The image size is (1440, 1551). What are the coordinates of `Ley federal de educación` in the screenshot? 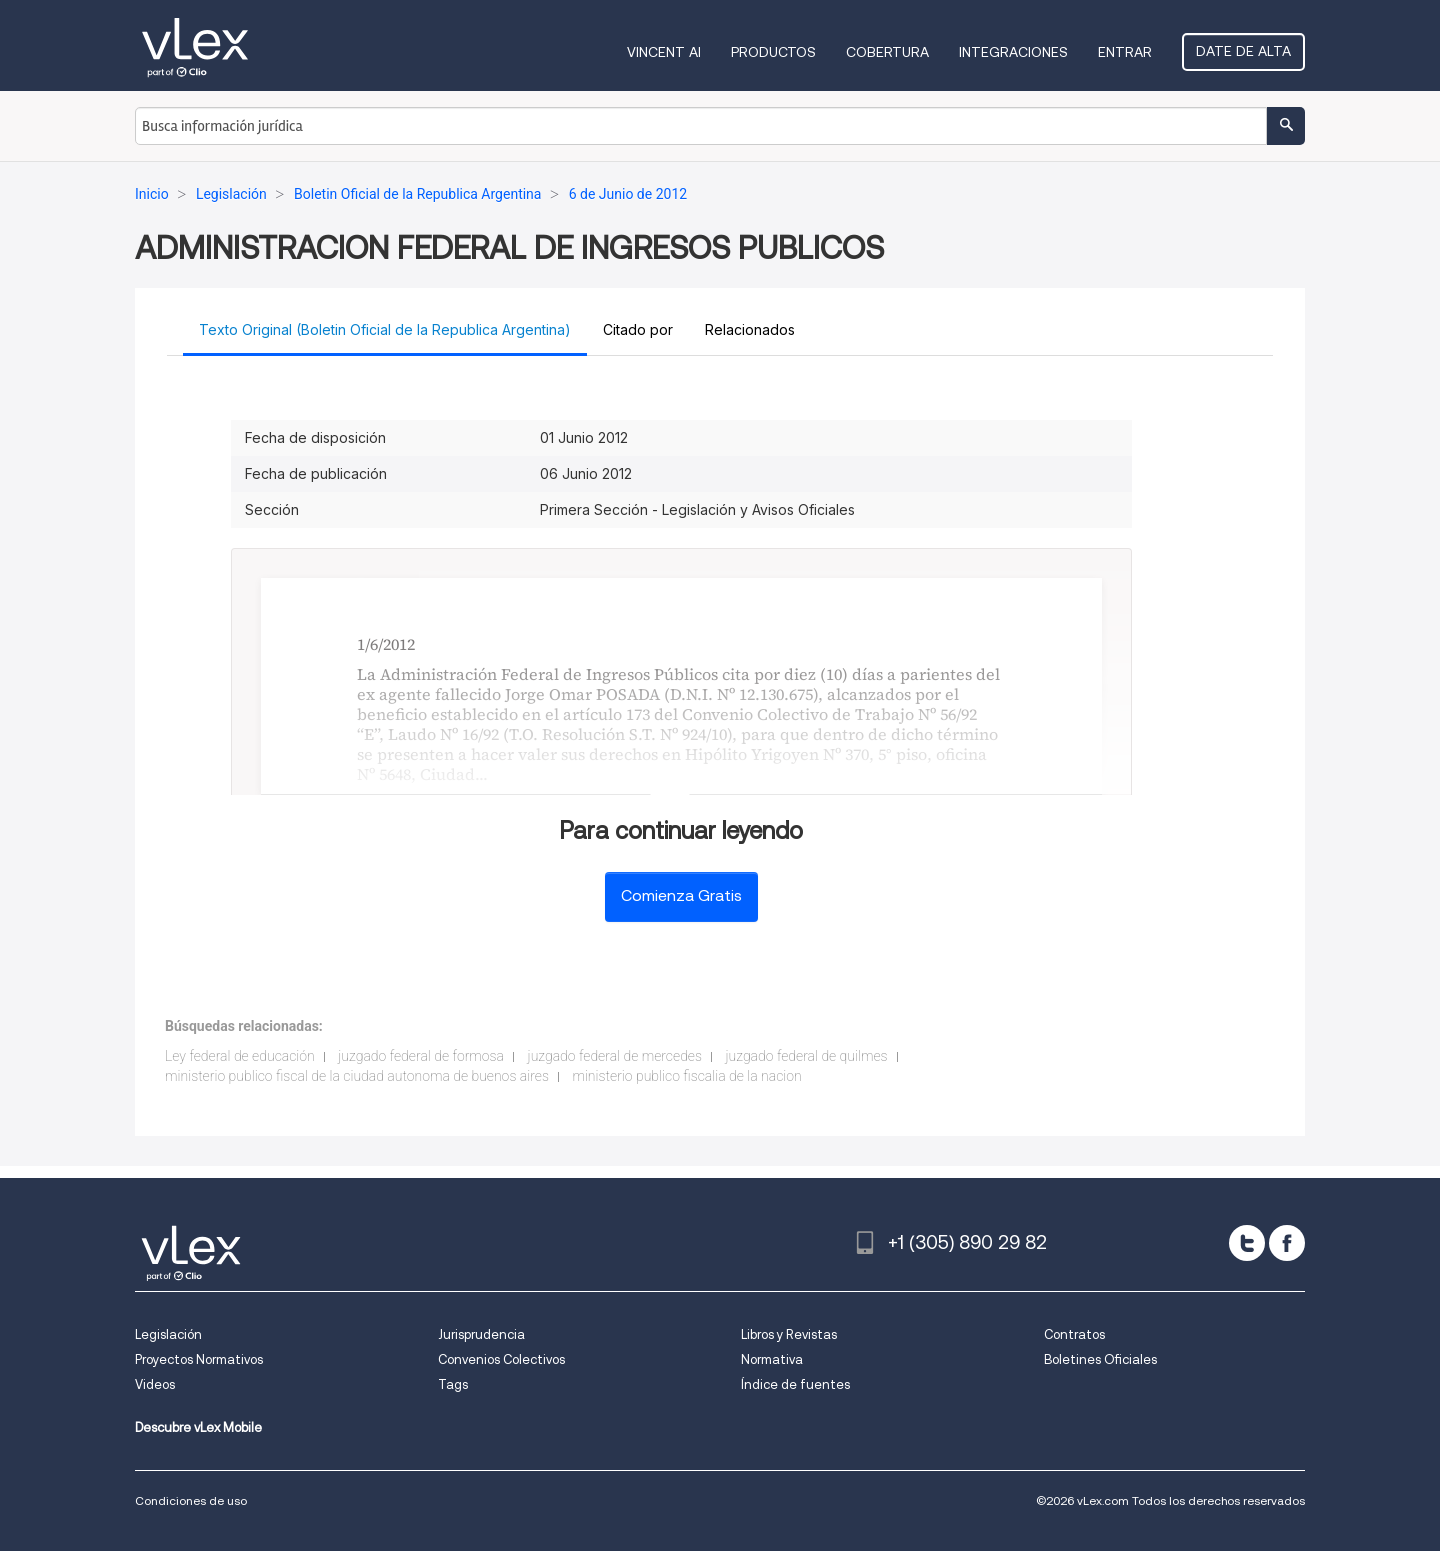 It's located at (240, 1056).